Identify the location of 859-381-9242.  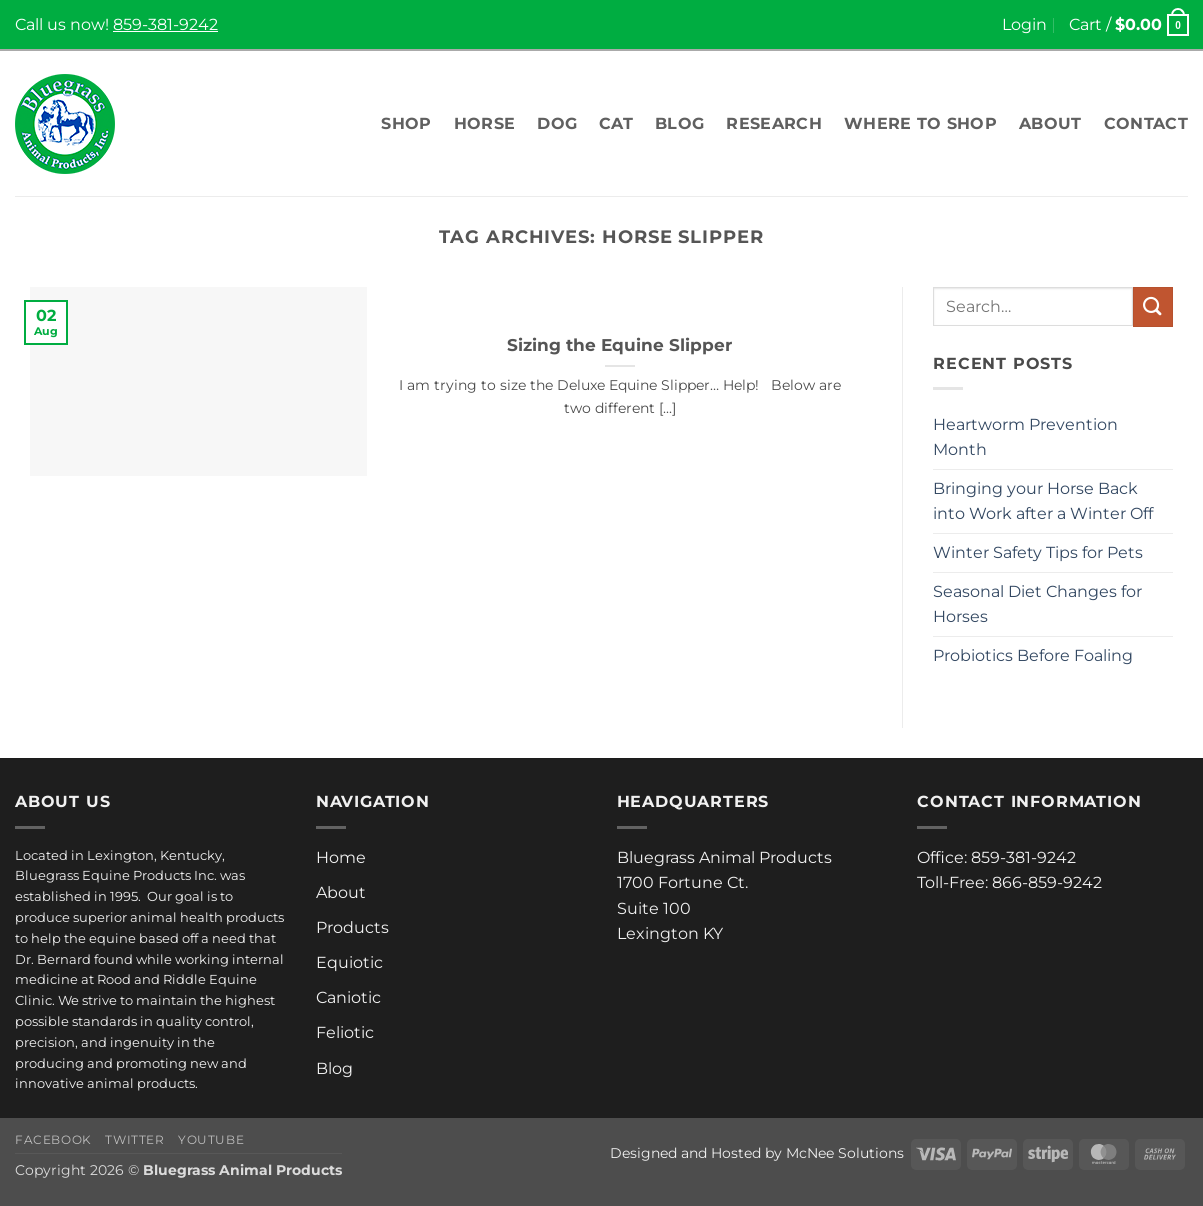
(165, 24).